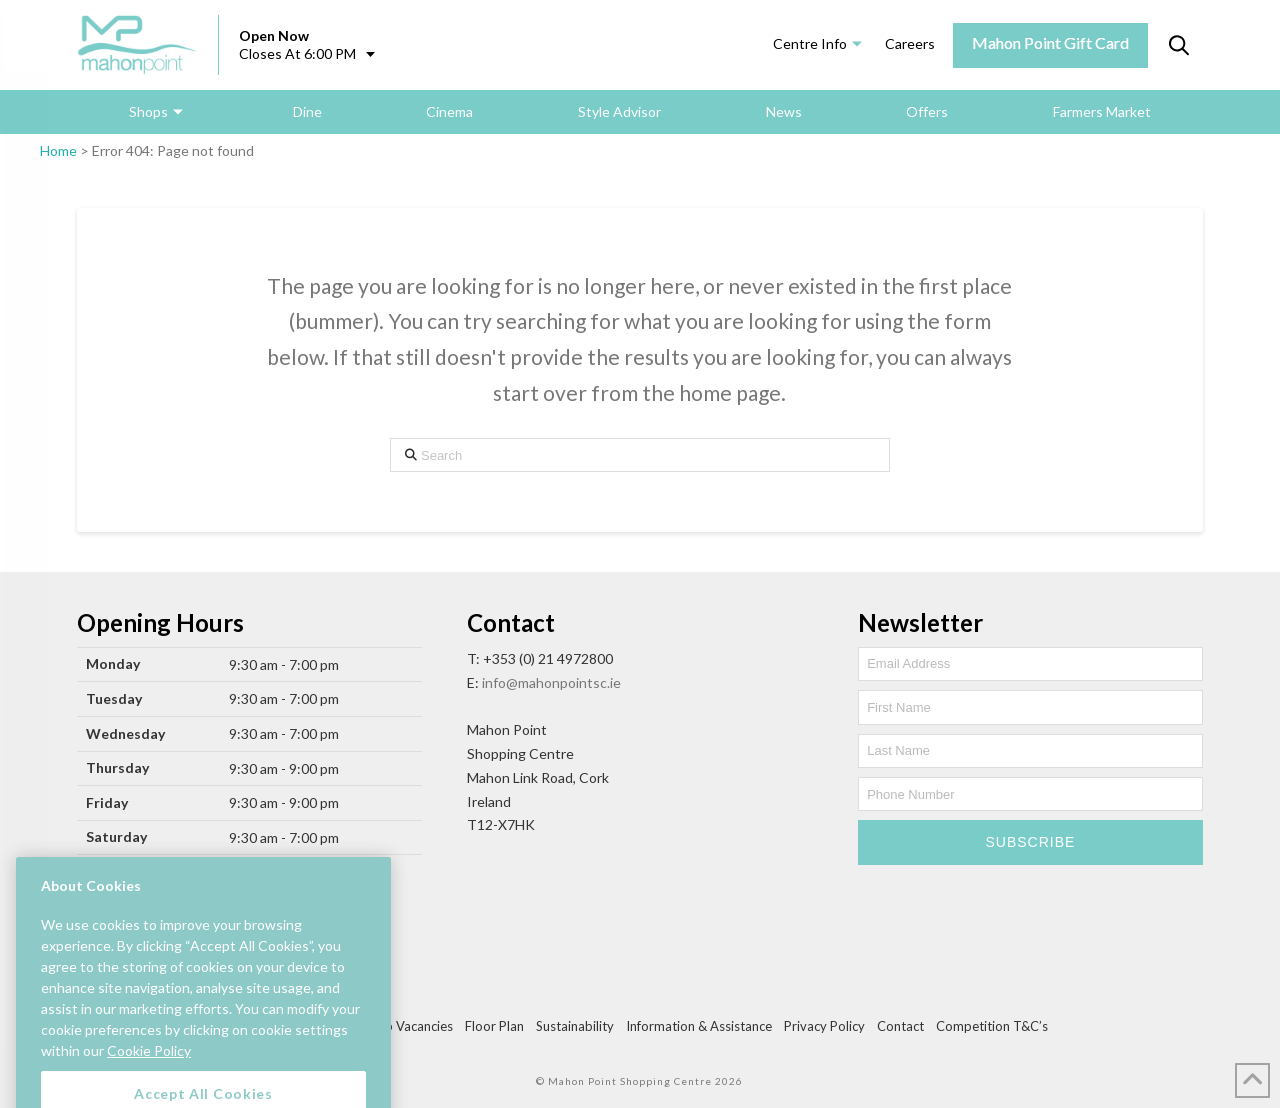 The width and height of the screenshot is (1280, 1108). Describe the element at coordinates (1050, 42) in the screenshot. I see `Mahon Point Gift Card` at that location.